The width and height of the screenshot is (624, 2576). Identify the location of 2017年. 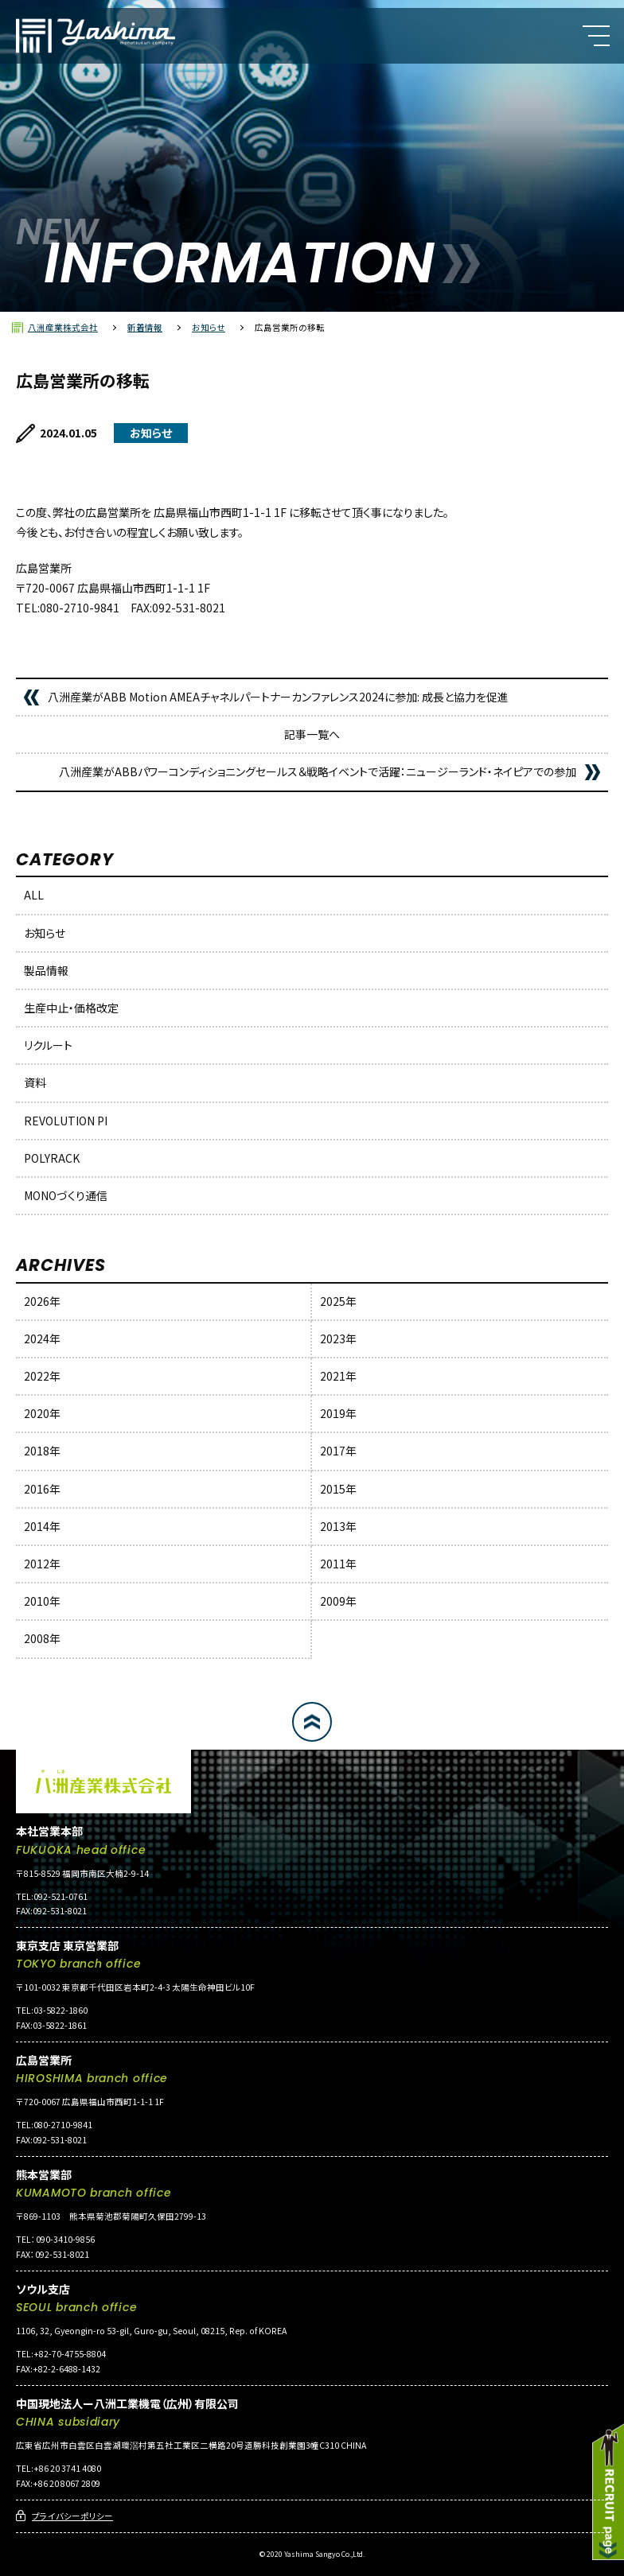
(338, 1451).